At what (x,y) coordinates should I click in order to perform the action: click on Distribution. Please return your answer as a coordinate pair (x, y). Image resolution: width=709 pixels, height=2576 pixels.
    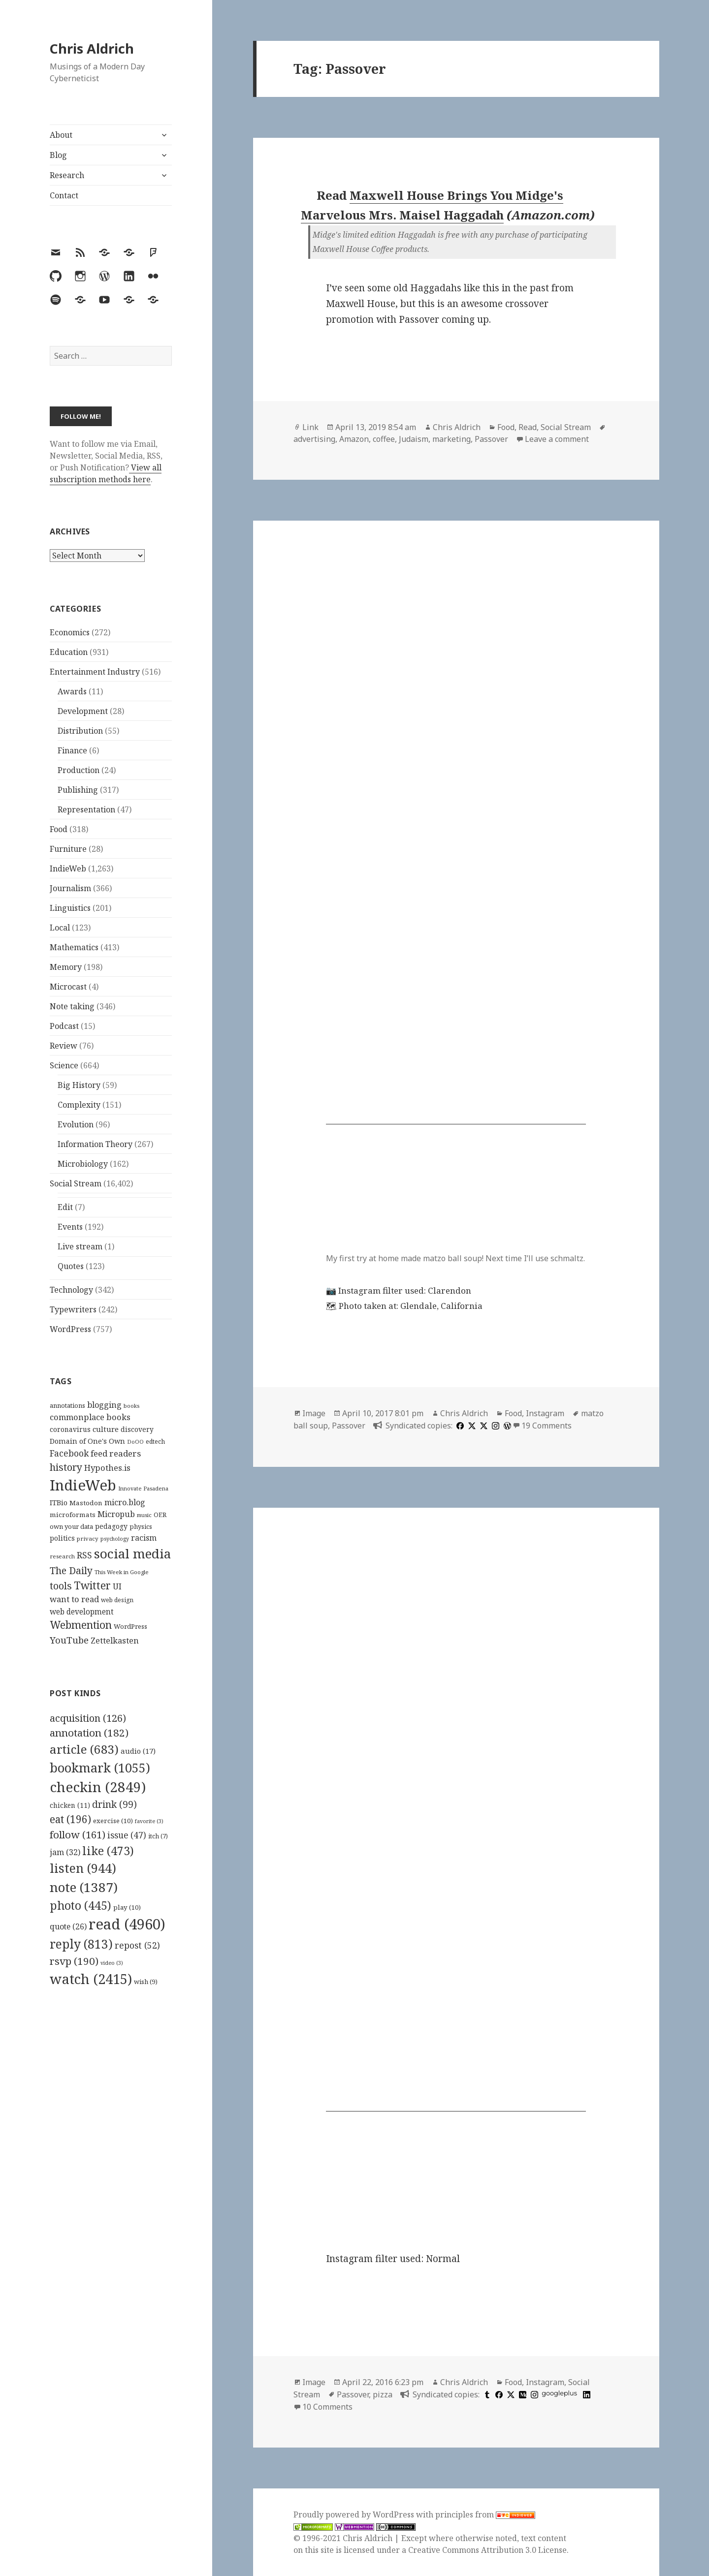
    Looking at the image, I should click on (80, 730).